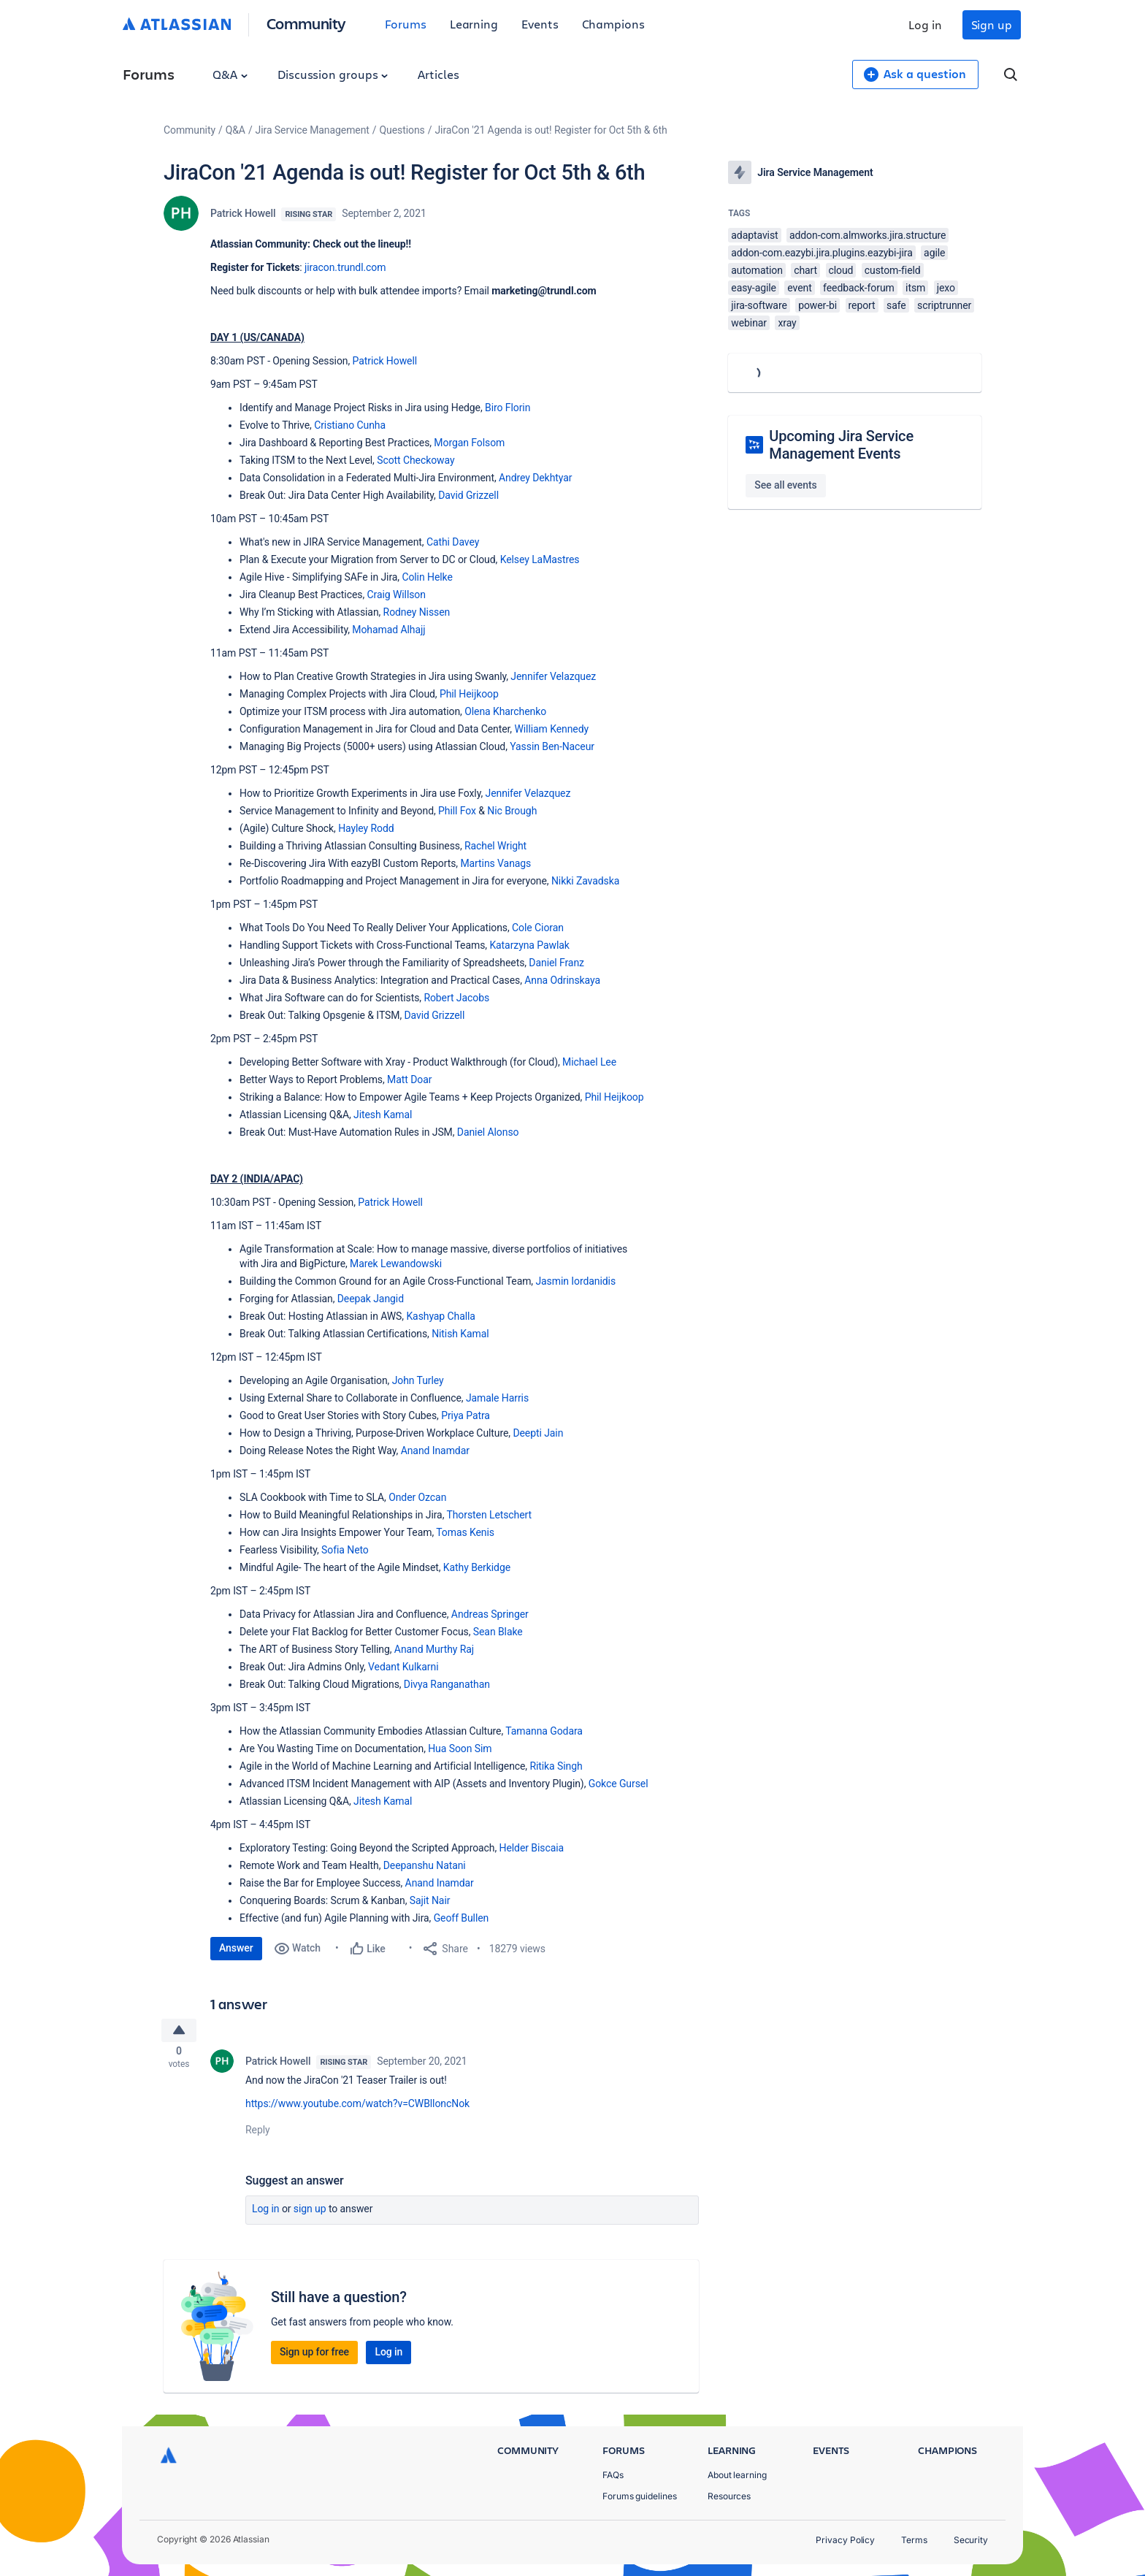  I want to click on Geoff Bullen, so click(461, 1918).